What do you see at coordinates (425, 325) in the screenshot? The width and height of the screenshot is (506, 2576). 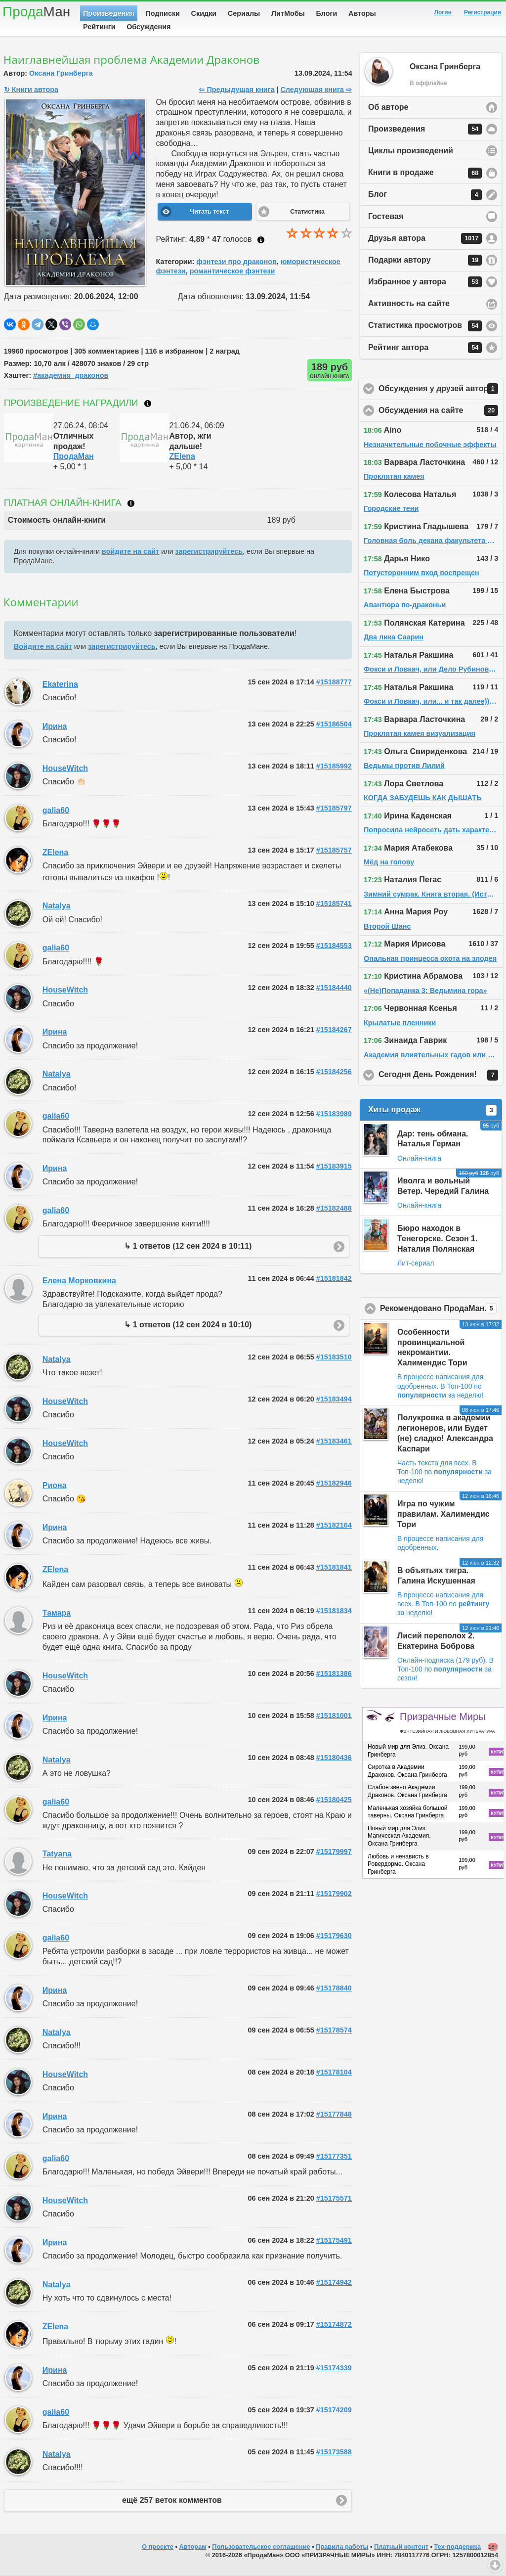 I see `Статистика просмотров` at bounding box center [425, 325].